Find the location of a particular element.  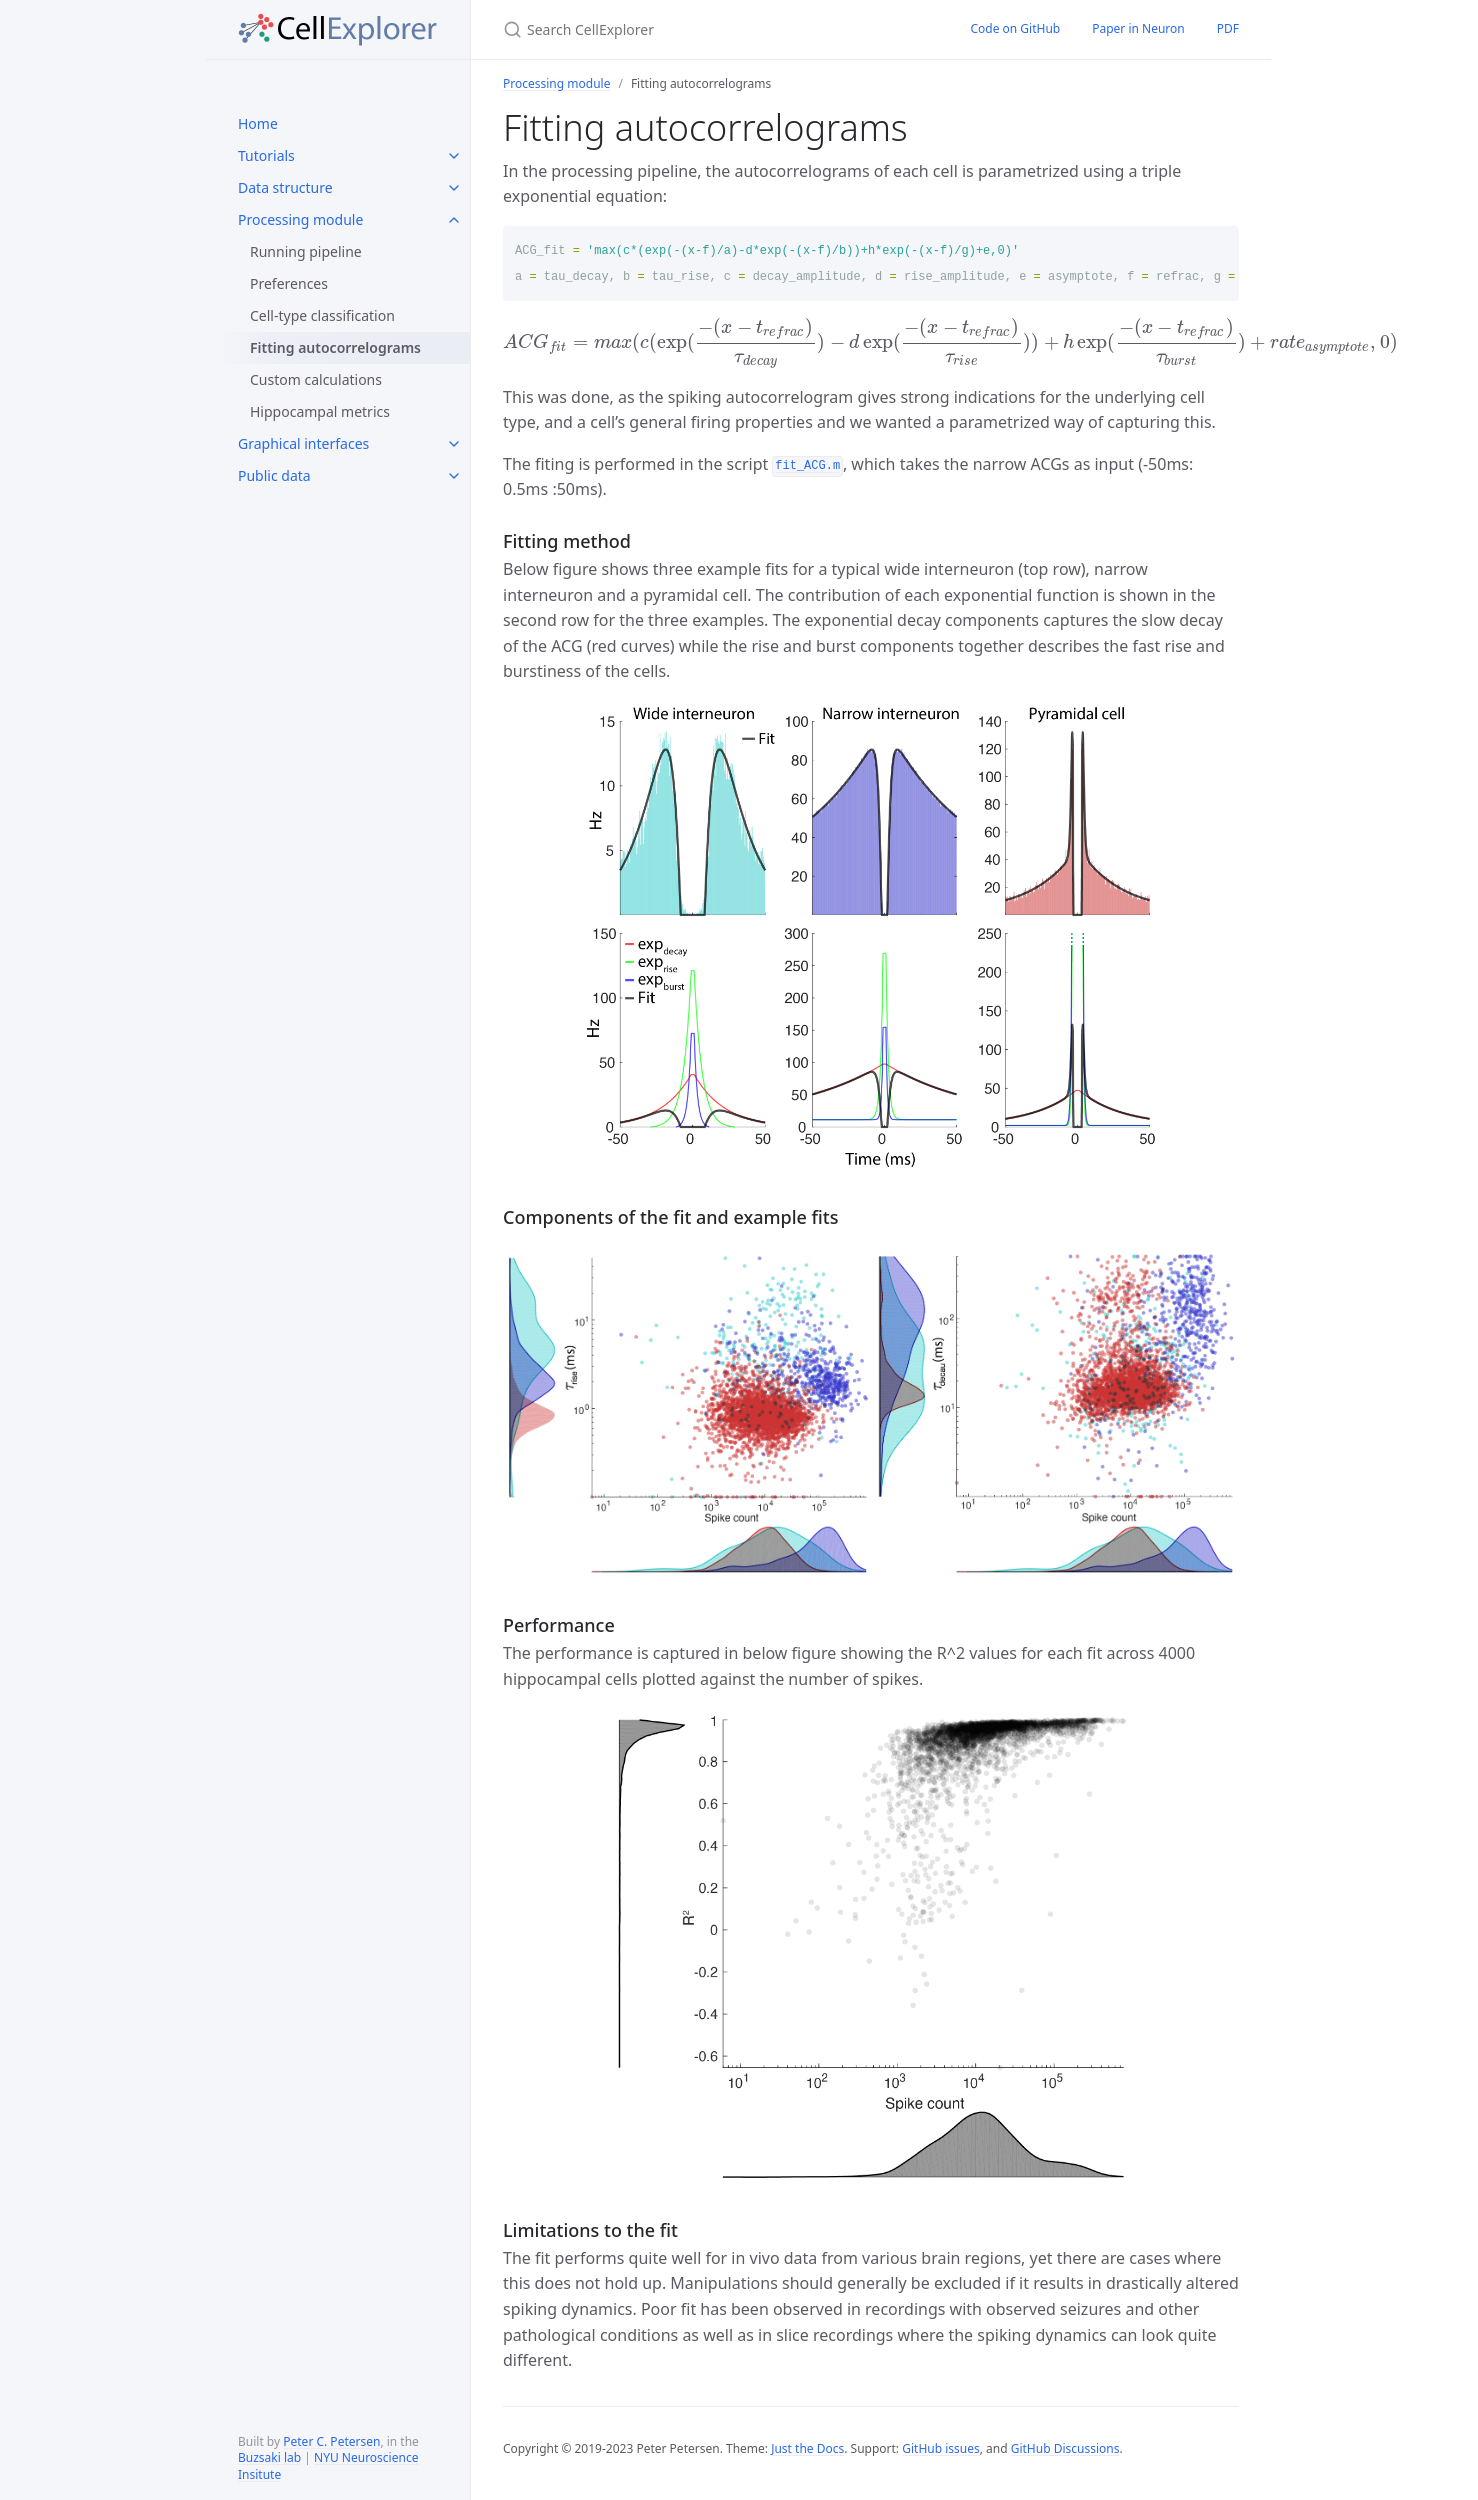

Processing module is located at coordinates (300, 219).